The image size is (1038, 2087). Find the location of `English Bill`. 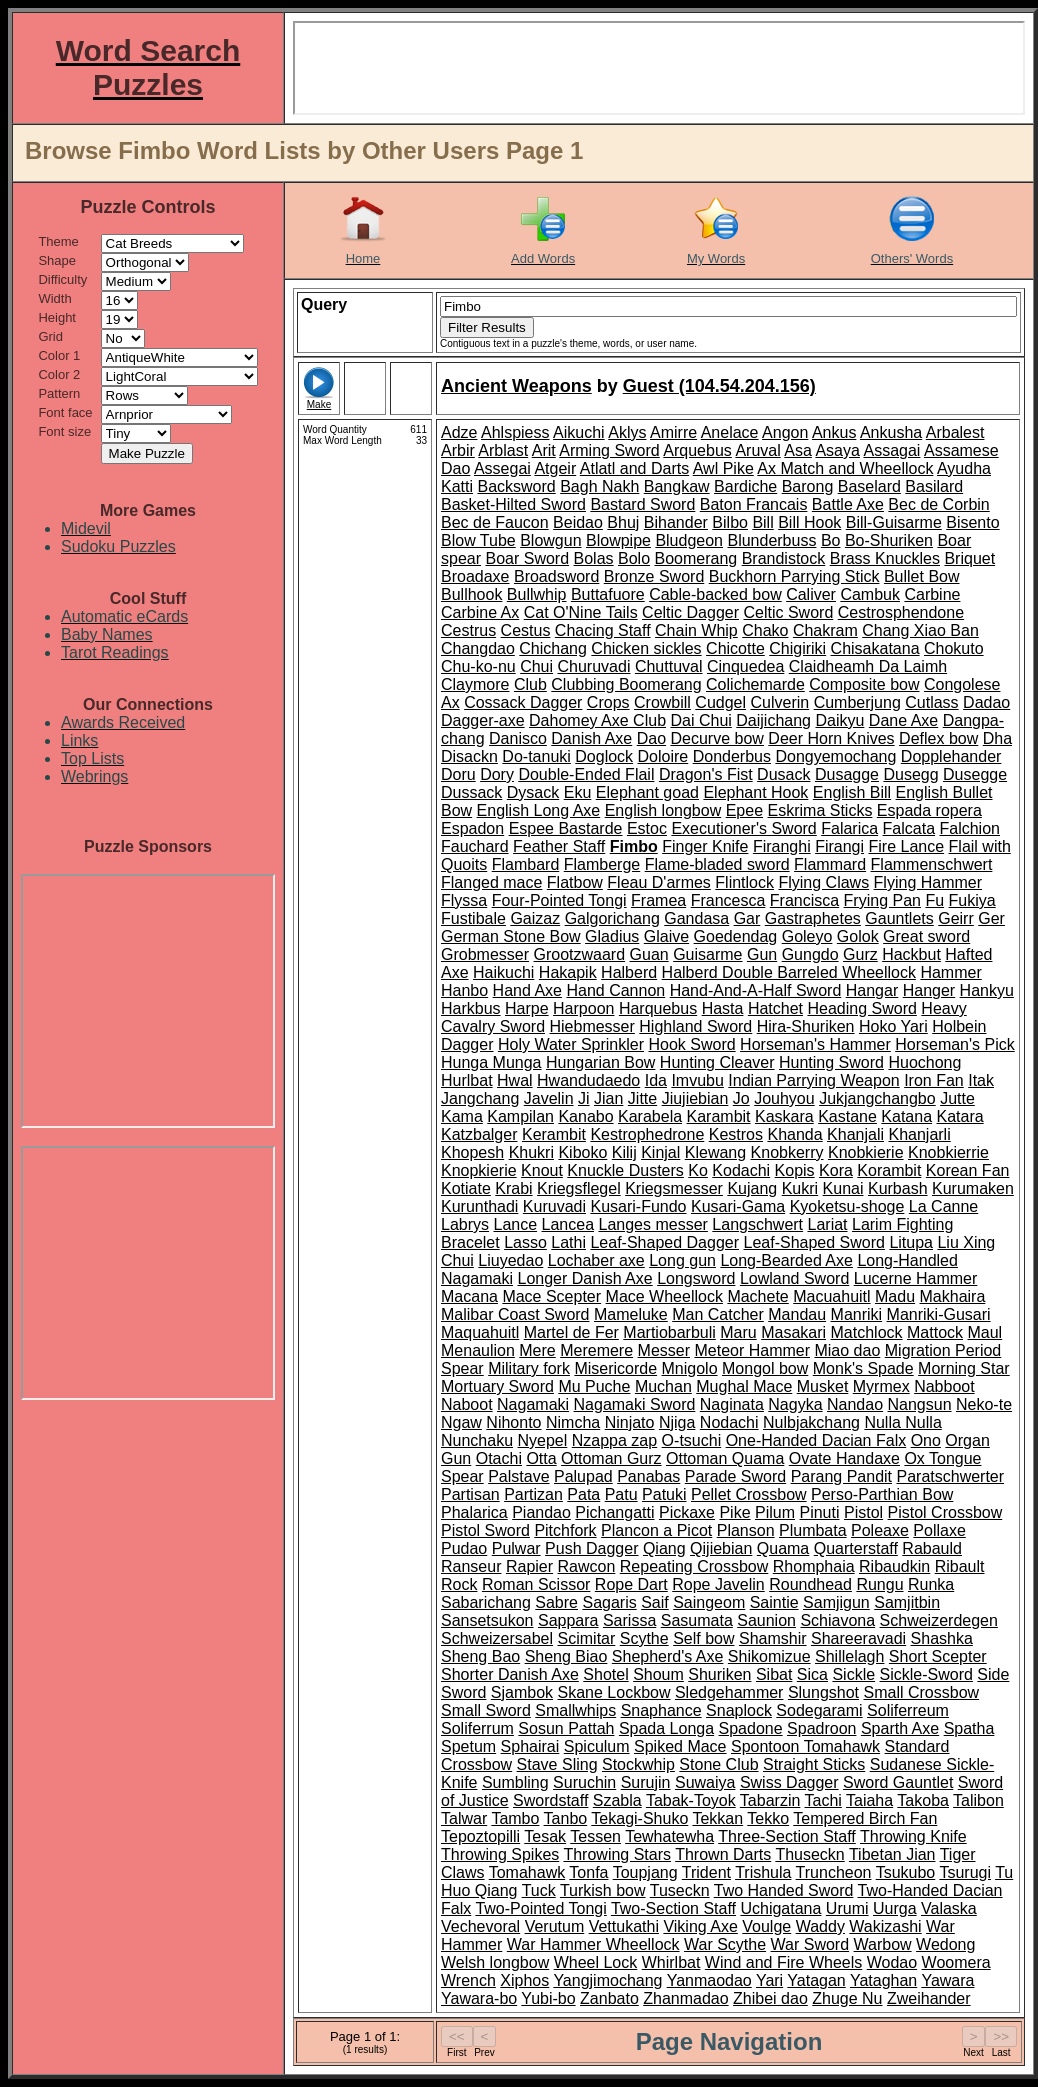

English Bill is located at coordinates (852, 792).